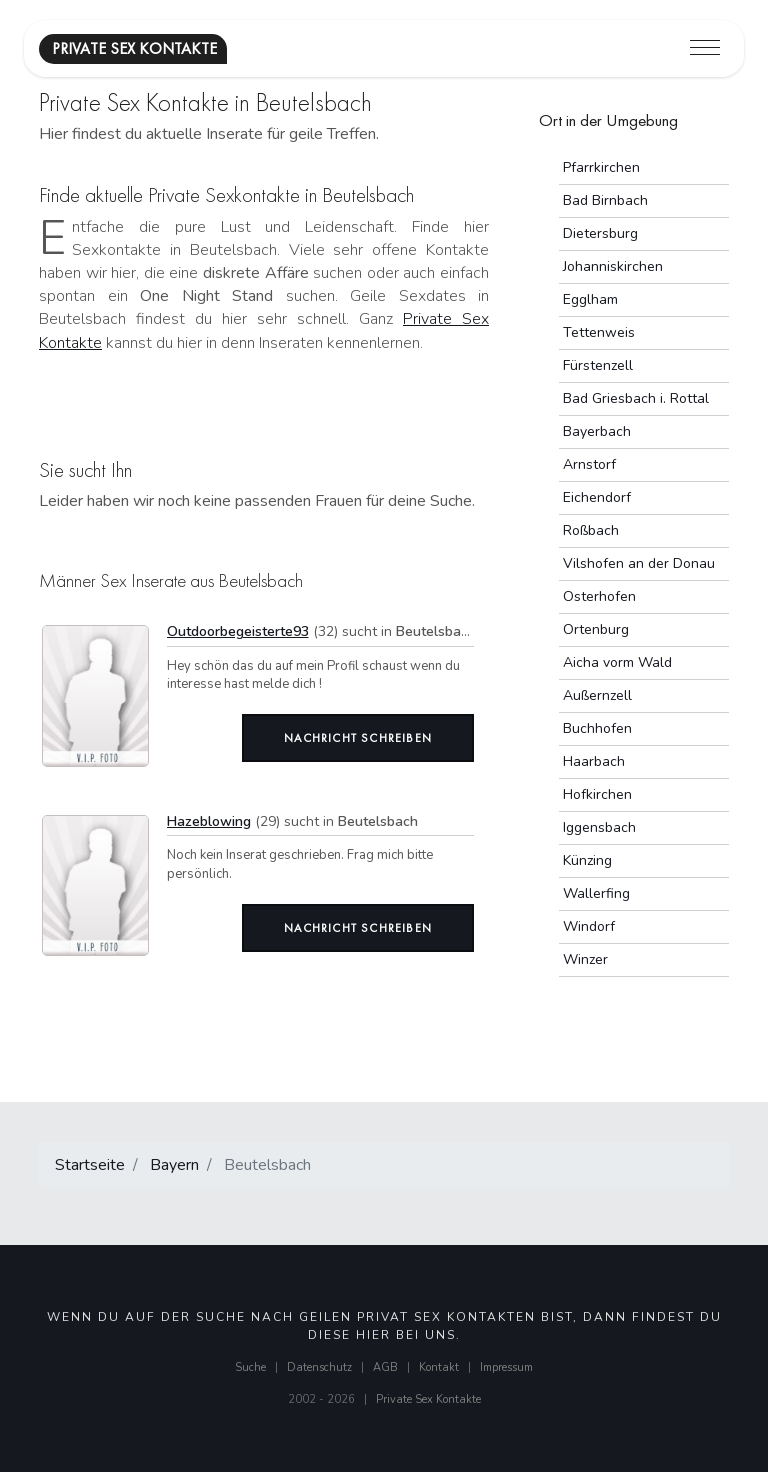 The height and width of the screenshot is (1472, 768). I want to click on Suche, so click(250, 1367).